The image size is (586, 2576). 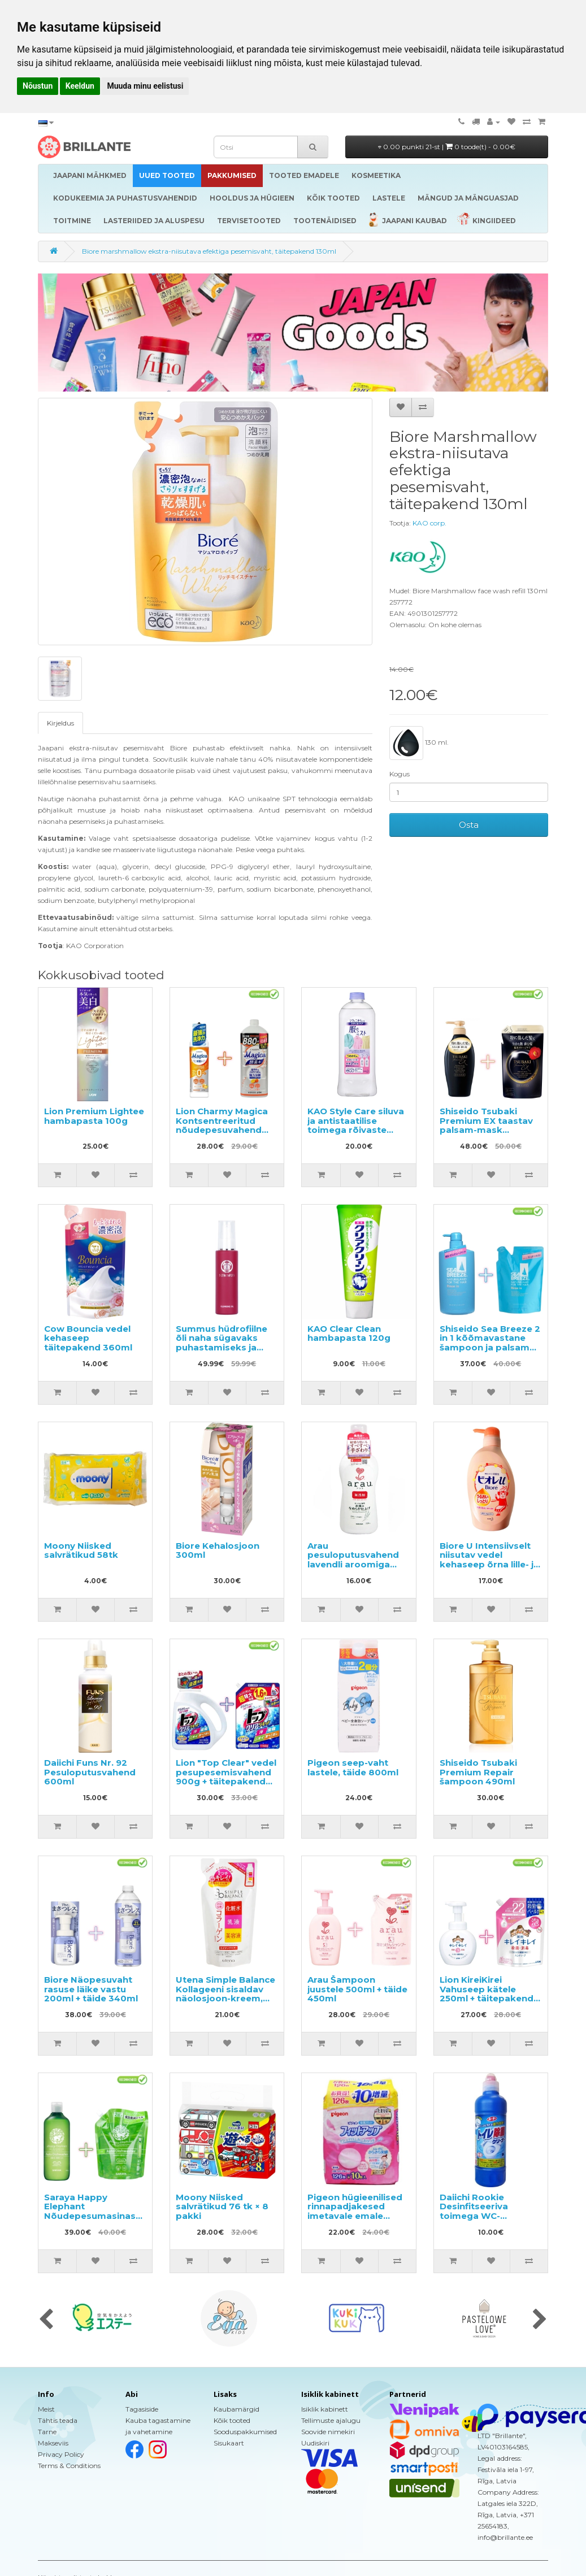 I want to click on Kaubamärgid, so click(x=236, y=2409).